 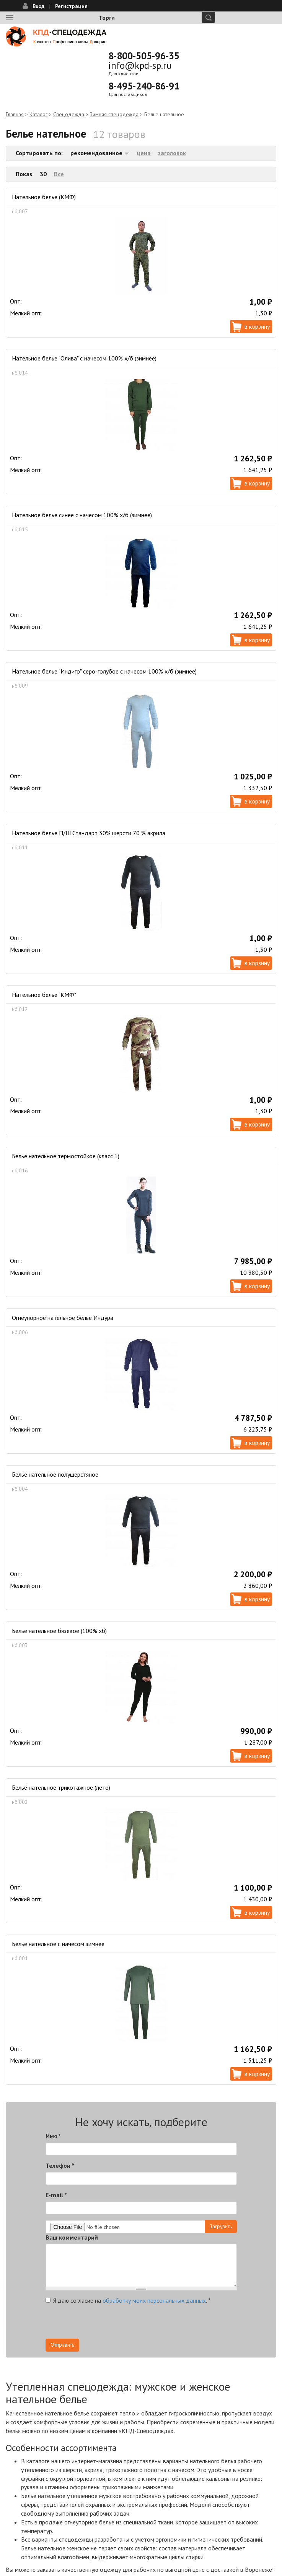 I want to click on 8-495-240-86-91, so click(x=143, y=86).